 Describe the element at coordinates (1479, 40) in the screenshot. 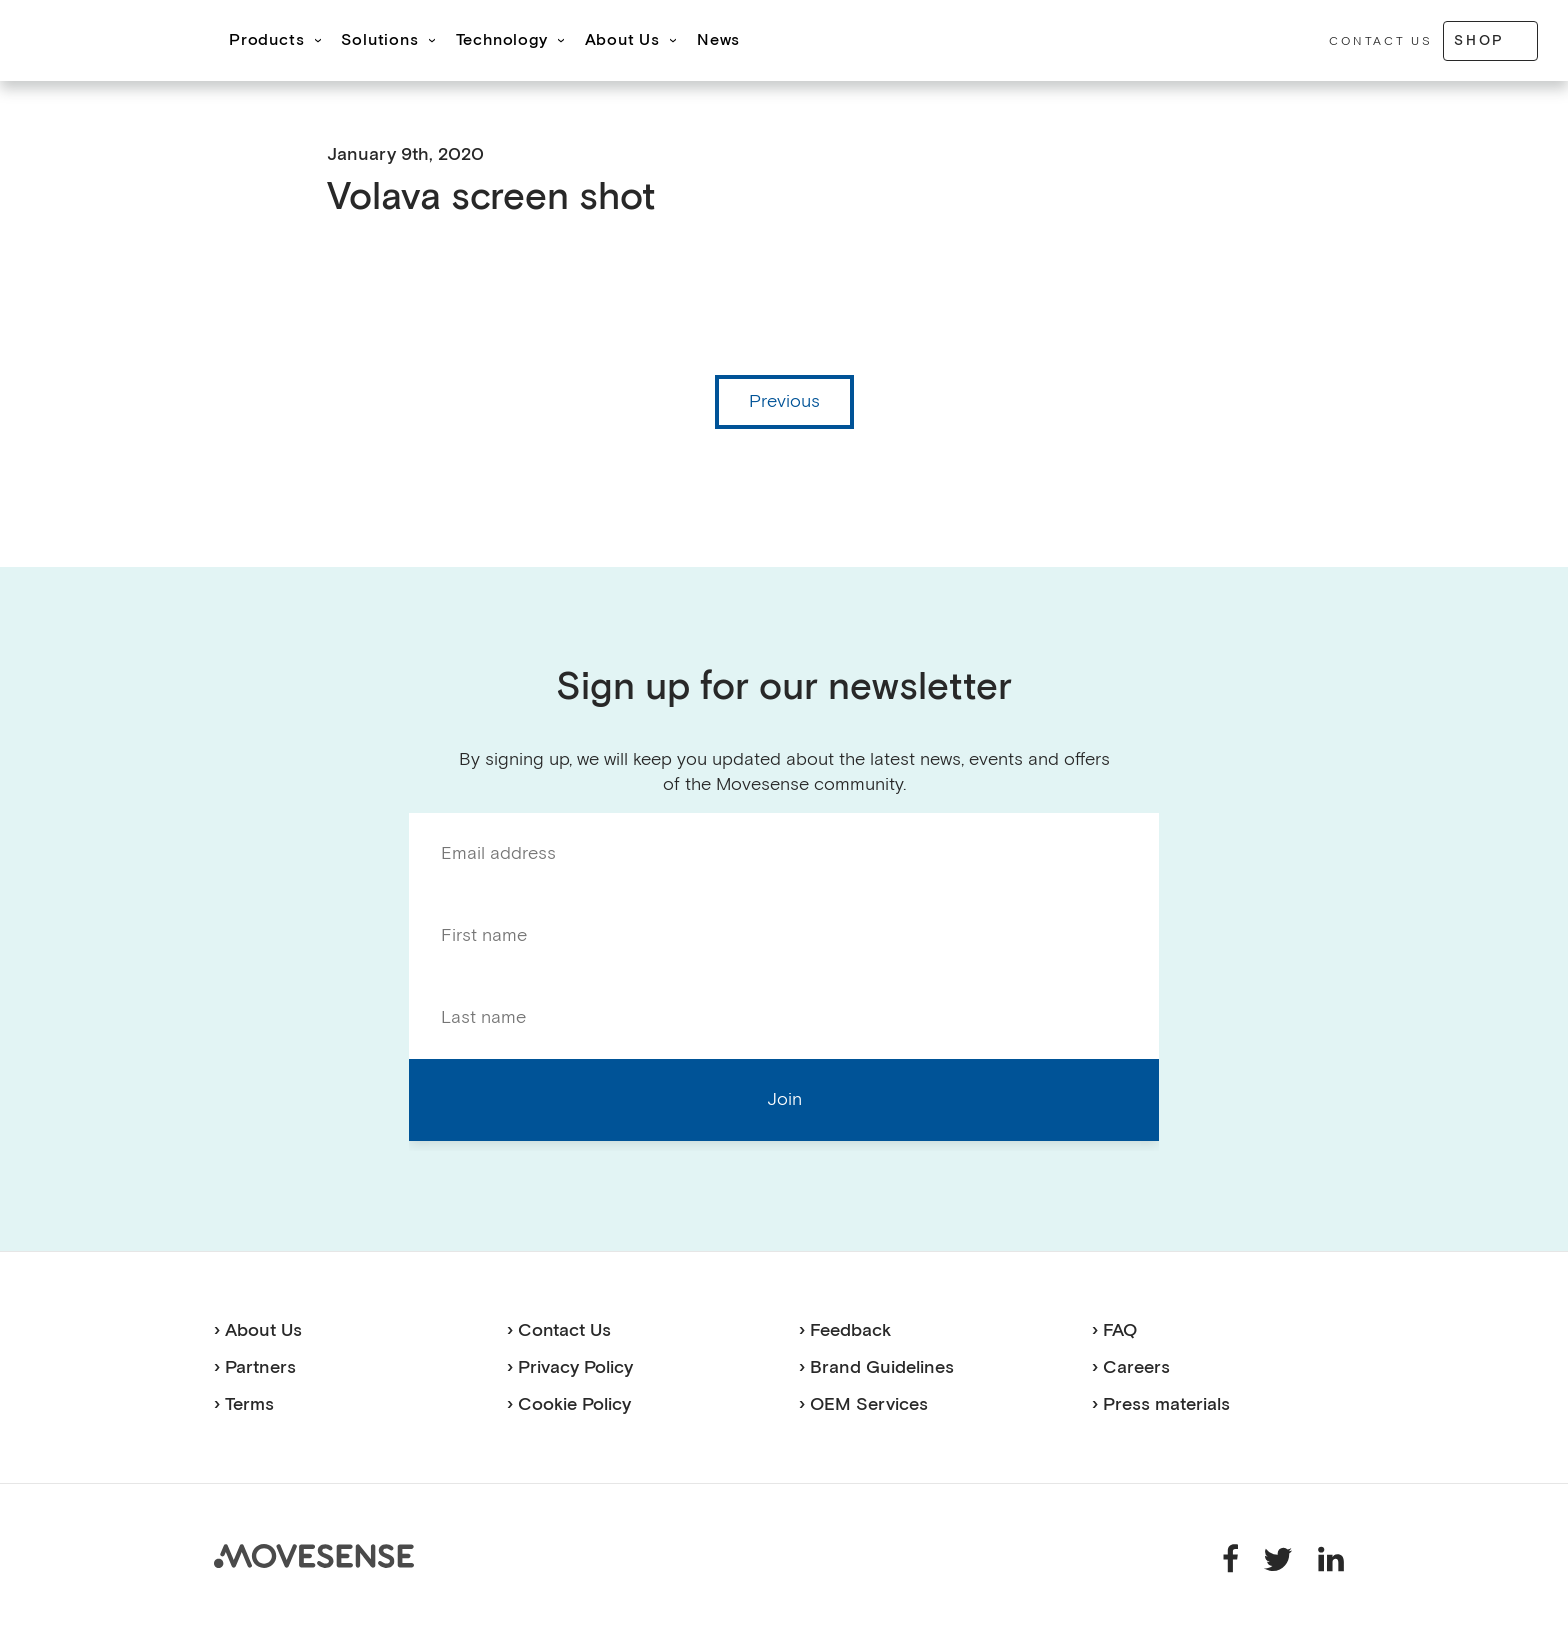

I see `Shop` at that location.